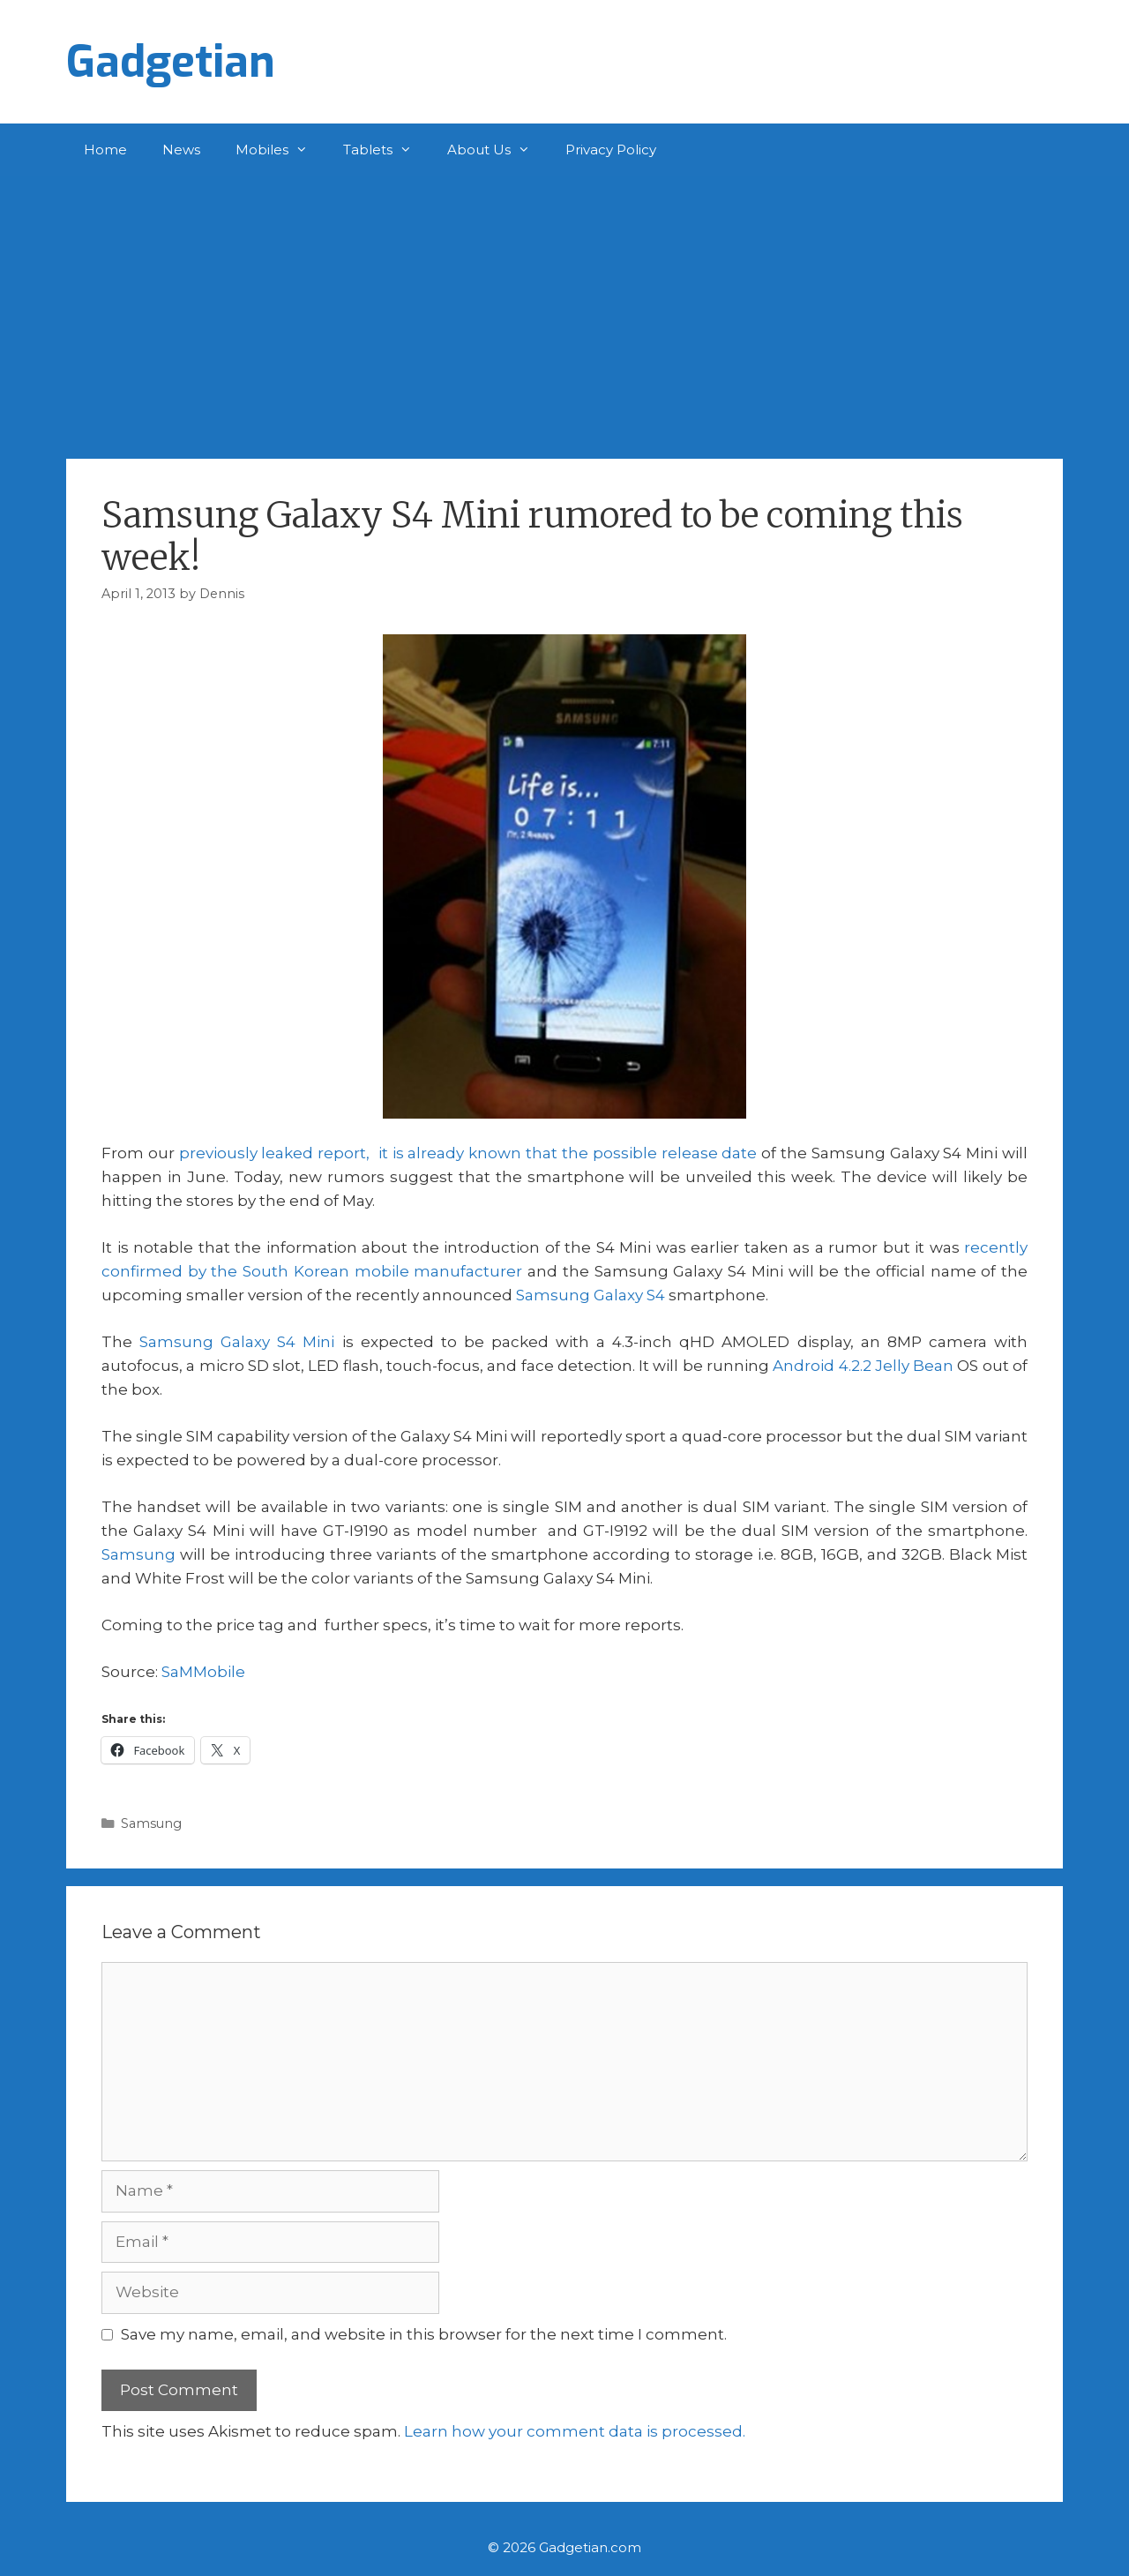 This screenshot has height=2576, width=1129. What do you see at coordinates (386, 150) in the screenshot?
I see `Tablets` at bounding box center [386, 150].